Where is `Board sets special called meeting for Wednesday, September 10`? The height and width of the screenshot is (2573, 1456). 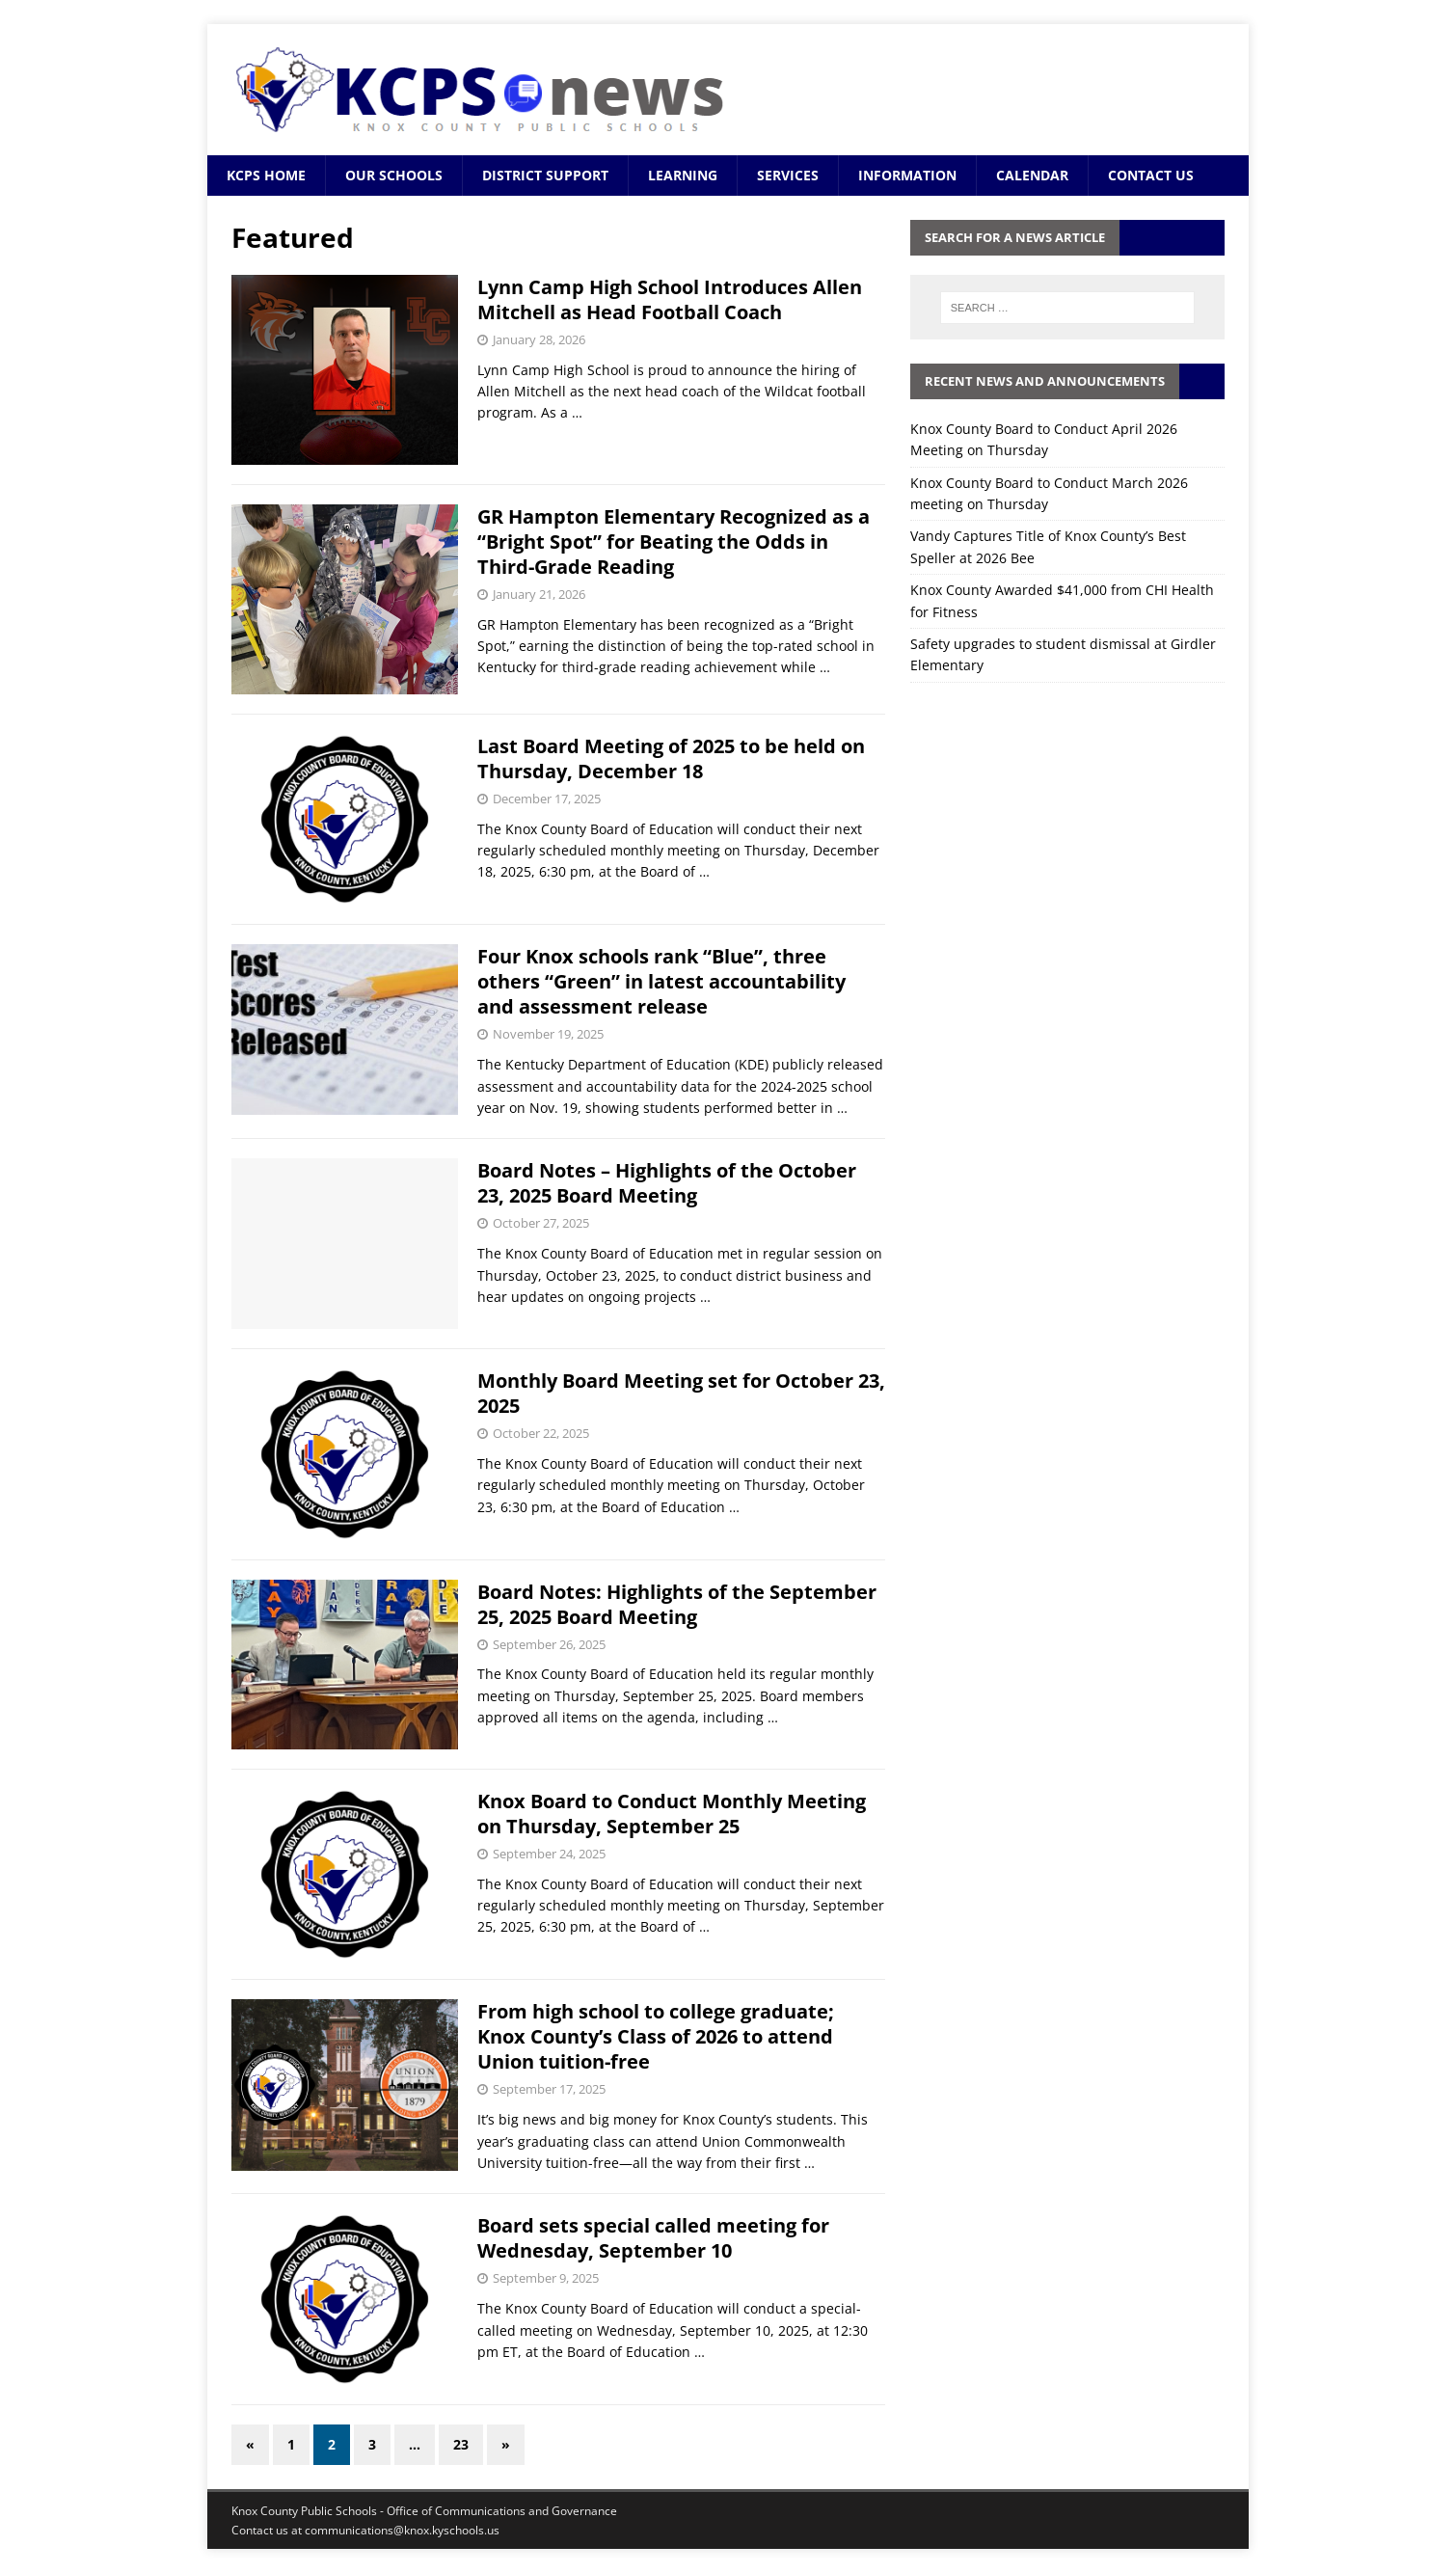
Board sets special called meeting for Wednesday, September 10 is located at coordinates (653, 2237).